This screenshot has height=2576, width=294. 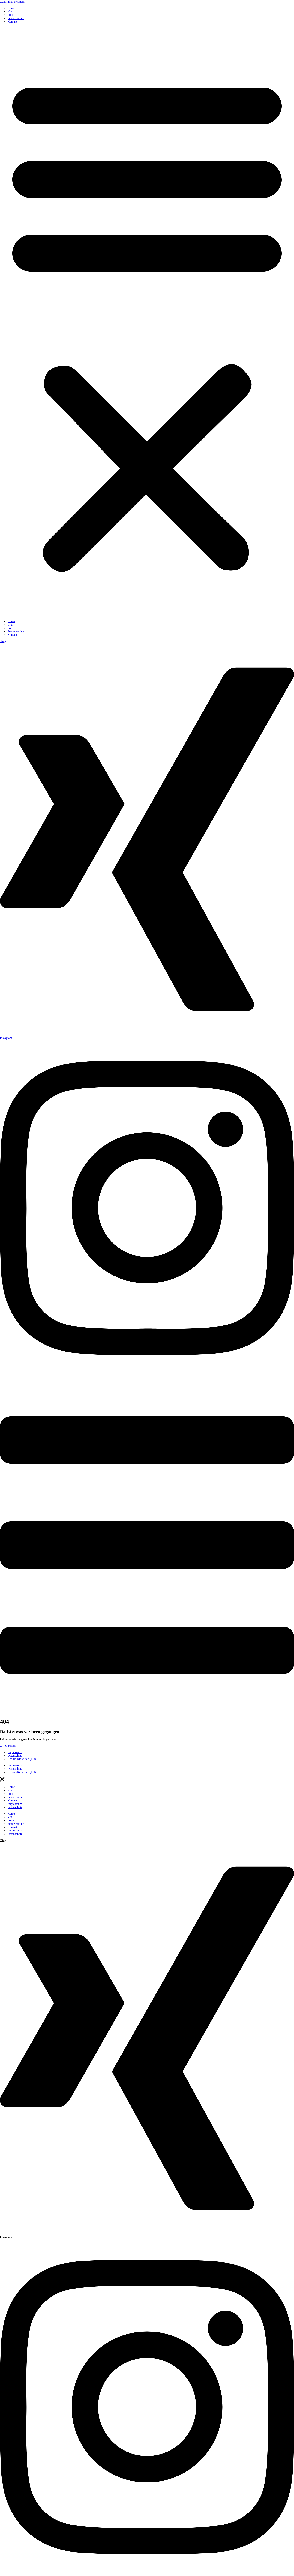 I want to click on Datenschutz, so click(x=15, y=1755).